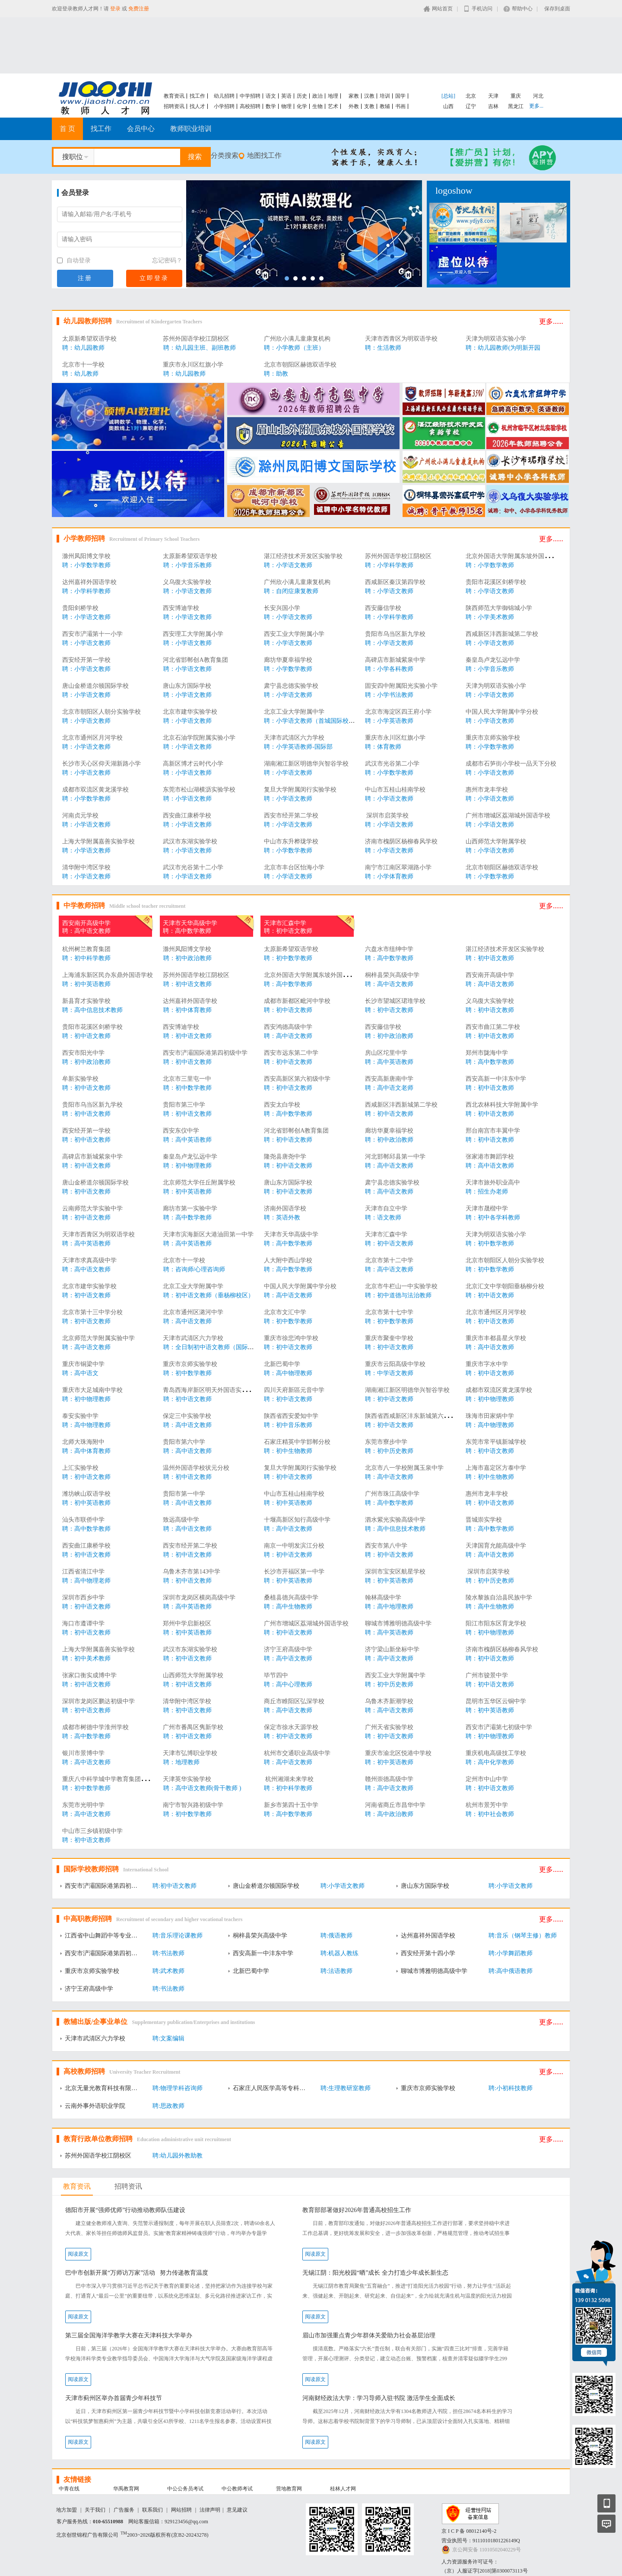 The height and width of the screenshot is (2576, 622). What do you see at coordinates (288, 1260) in the screenshot?
I see `人大附中西山学校` at bounding box center [288, 1260].